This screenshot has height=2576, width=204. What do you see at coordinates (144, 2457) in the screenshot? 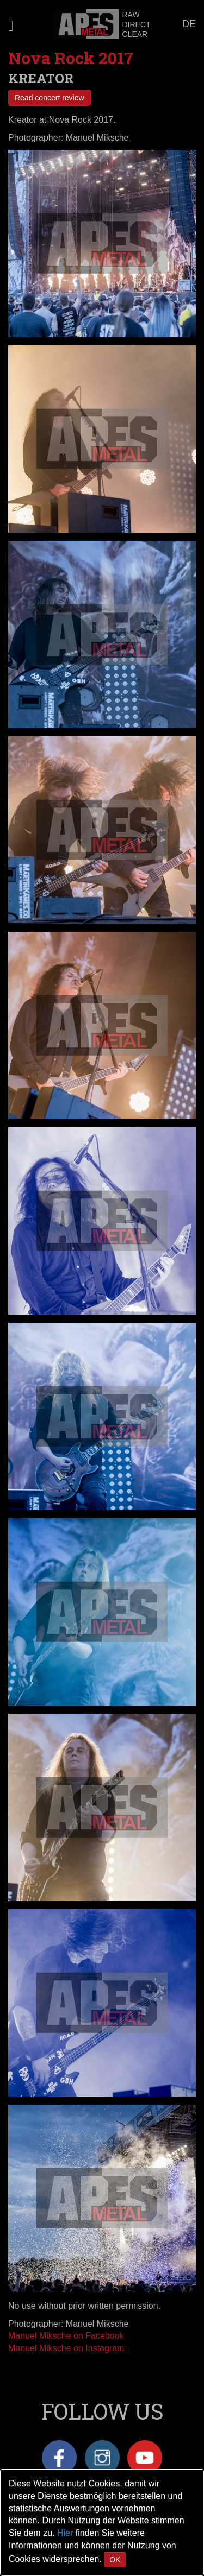
I see `YouTube` at bounding box center [144, 2457].